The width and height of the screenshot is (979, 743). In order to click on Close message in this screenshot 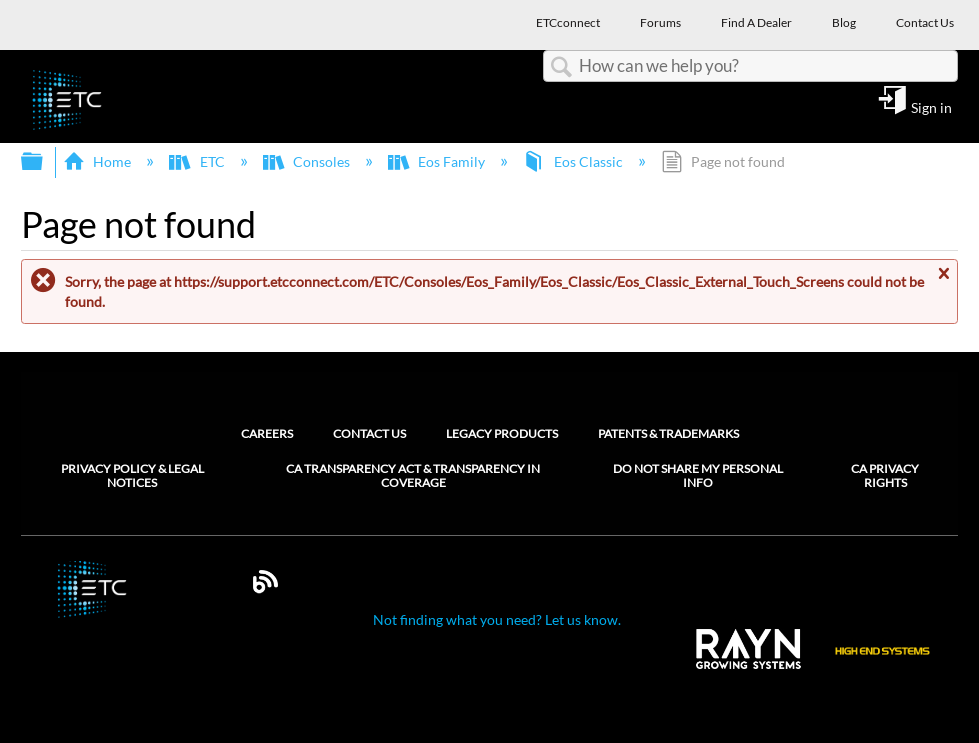, I will do `click(943, 281)`.